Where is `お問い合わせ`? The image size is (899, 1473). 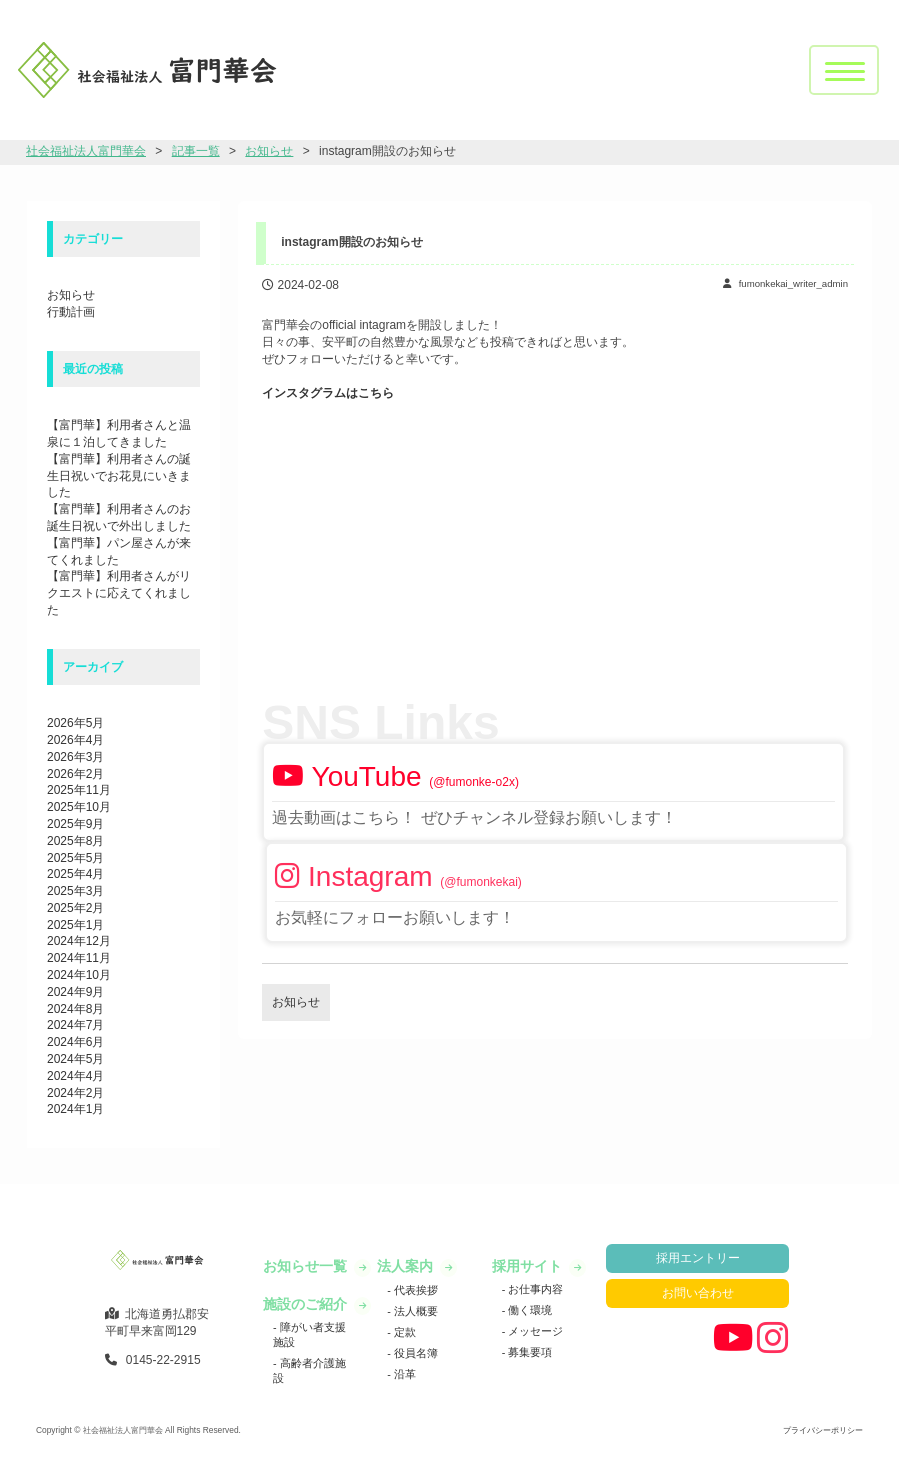 お問い合わせ is located at coordinates (698, 1293).